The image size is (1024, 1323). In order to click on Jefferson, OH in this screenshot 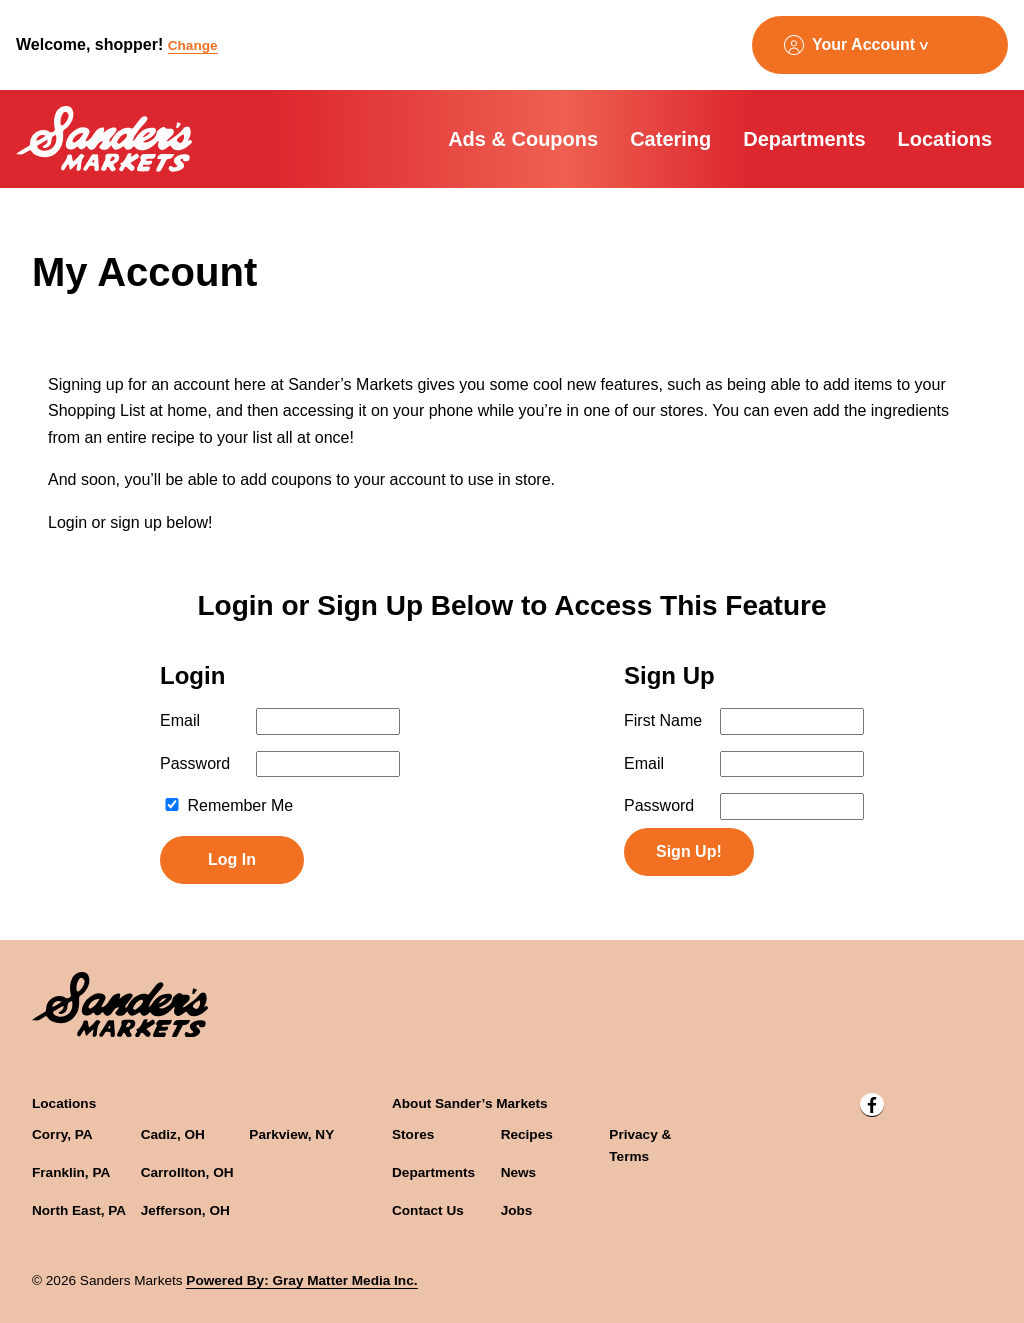, I will do `click(185, 1210)`.